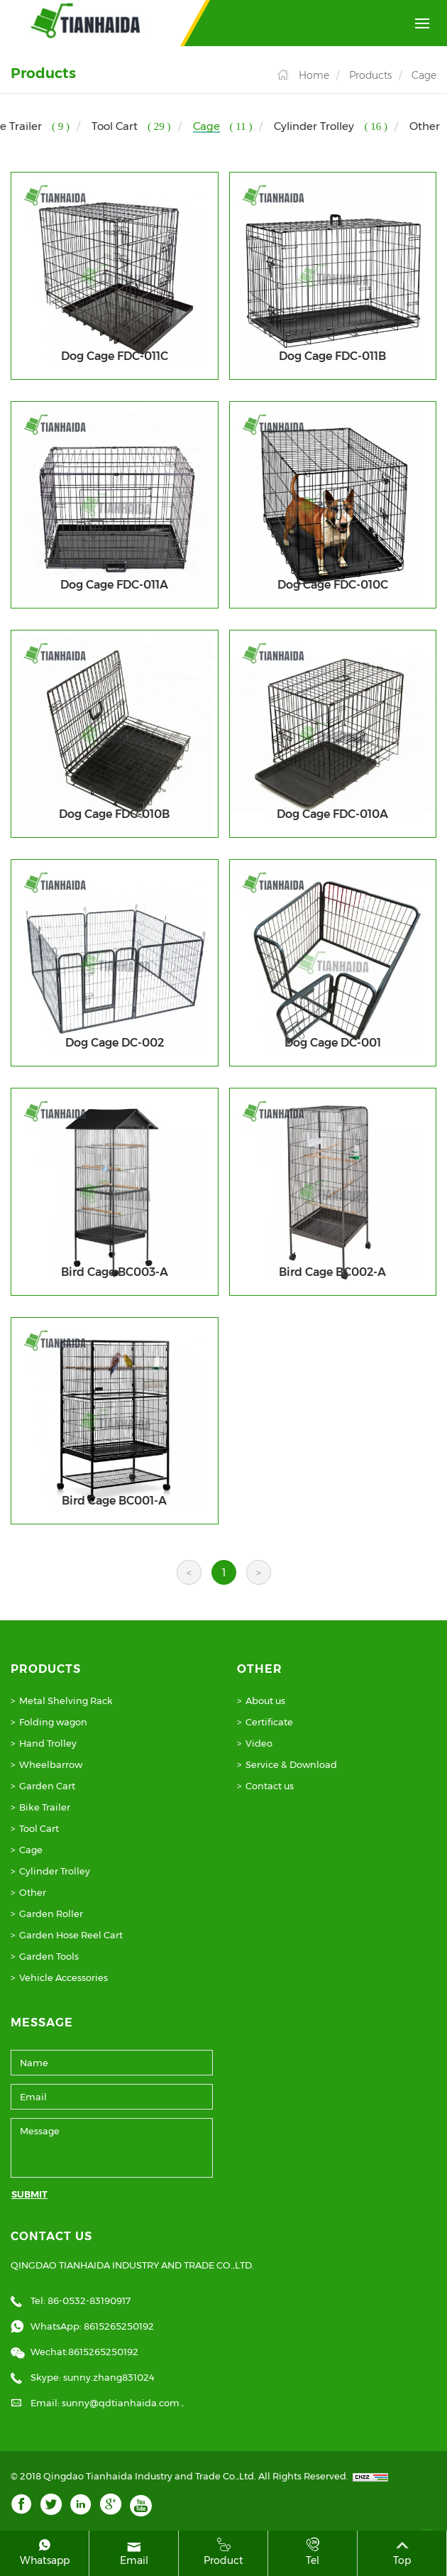 The height and width of the screenshot is (2576, 447). I want to click on SUBMIT, so click(29, 2194).